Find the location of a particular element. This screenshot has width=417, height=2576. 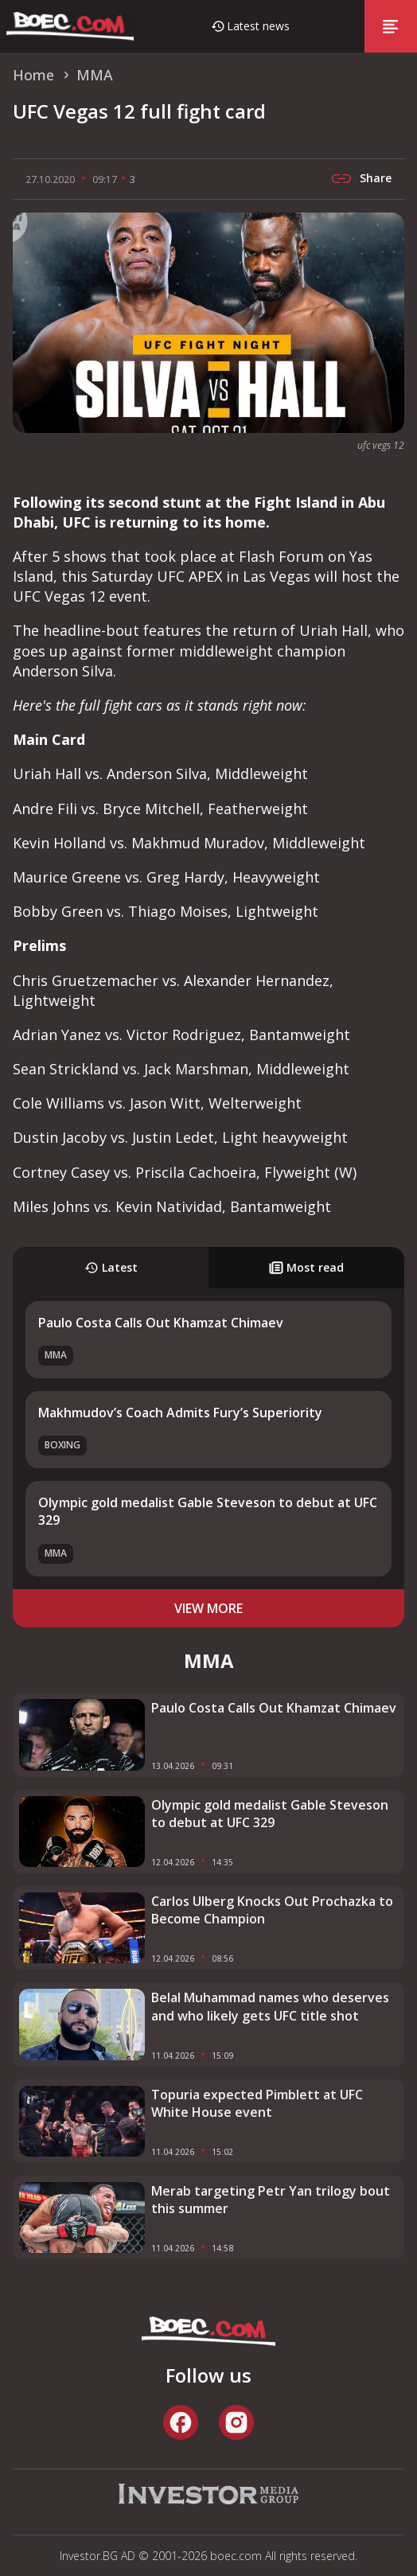

Most read is located at coordinates (306, 1267).